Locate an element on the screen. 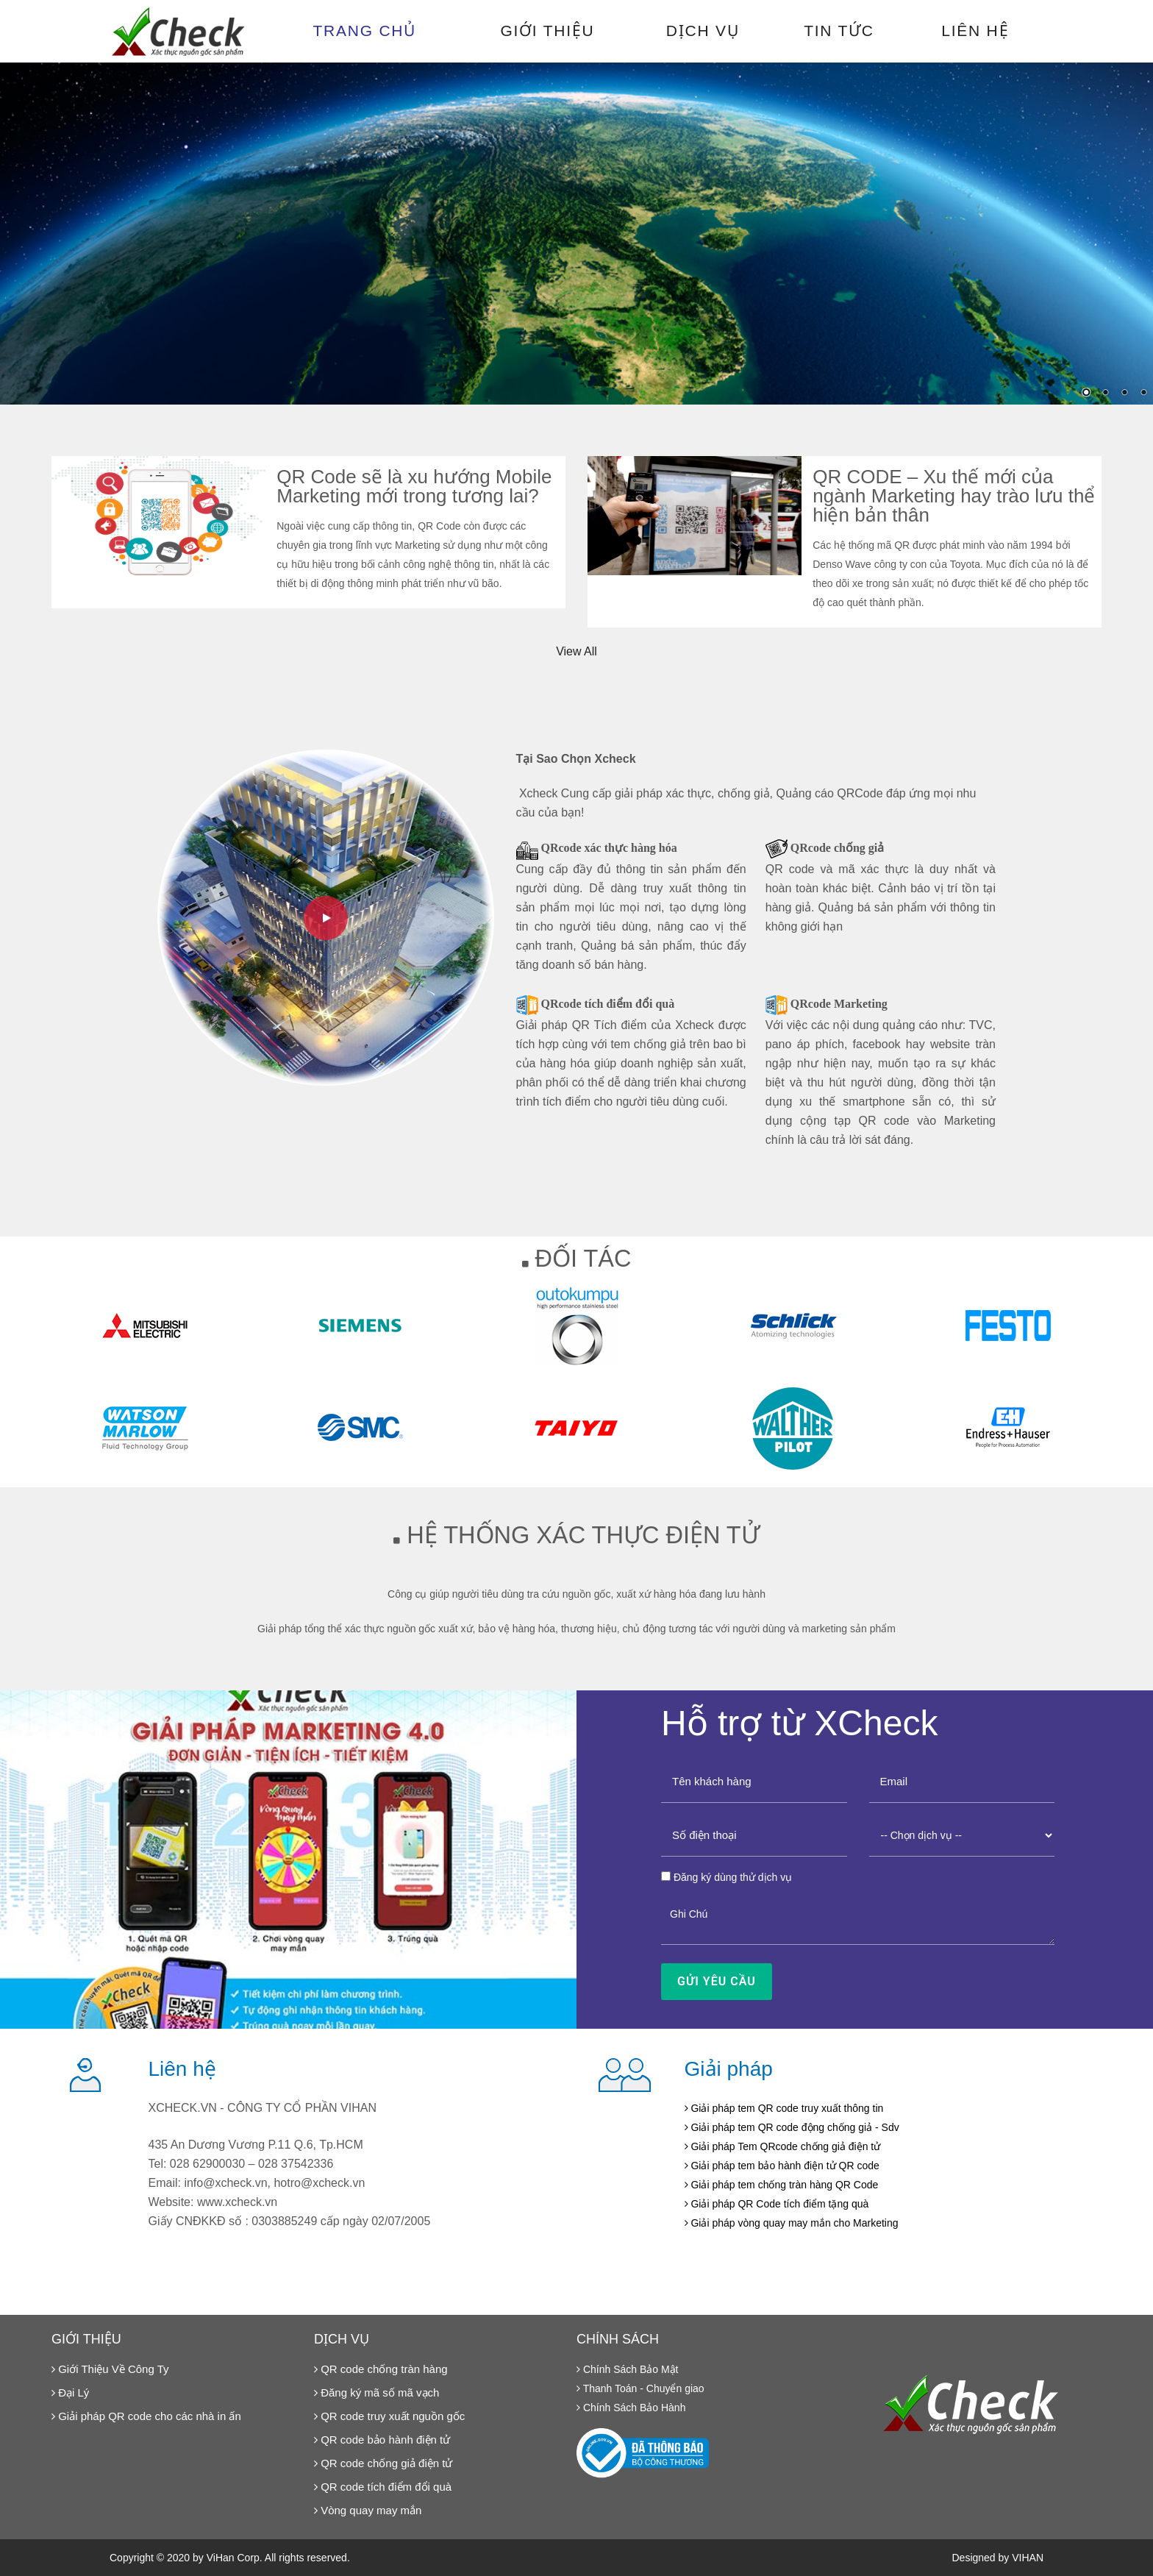 The width and height of the screenshot is (1153, 2576). Giải pháp tem bảo hành điện tử QR code is located at coordinates (782, 2165).